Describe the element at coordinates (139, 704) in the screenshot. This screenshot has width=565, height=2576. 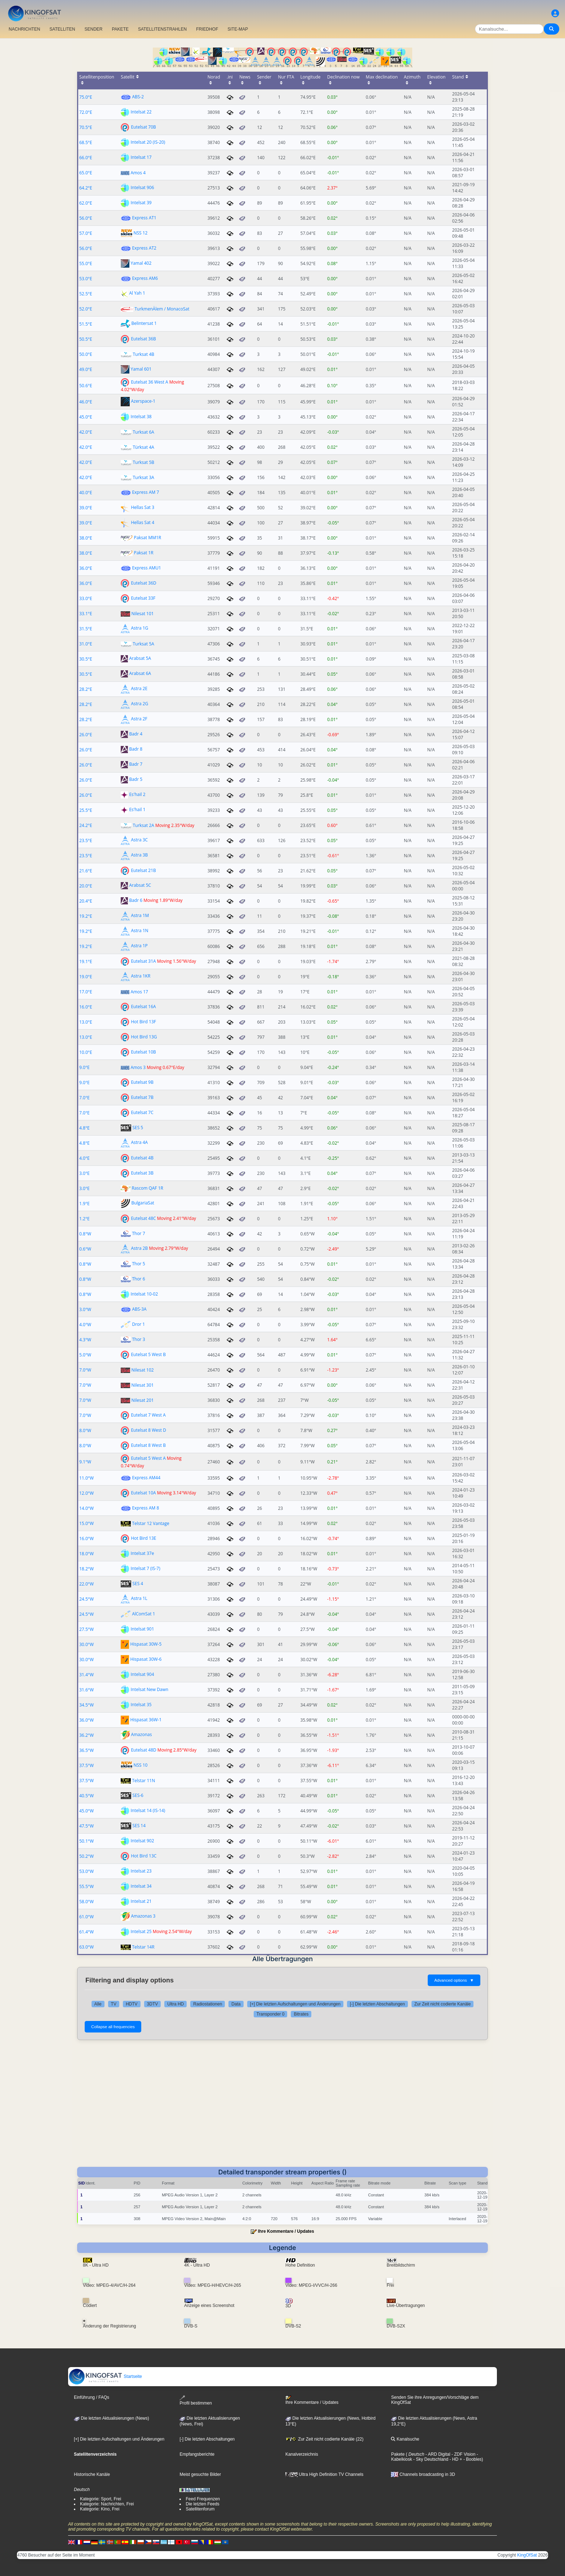
I see `Astra 2G` at that location.